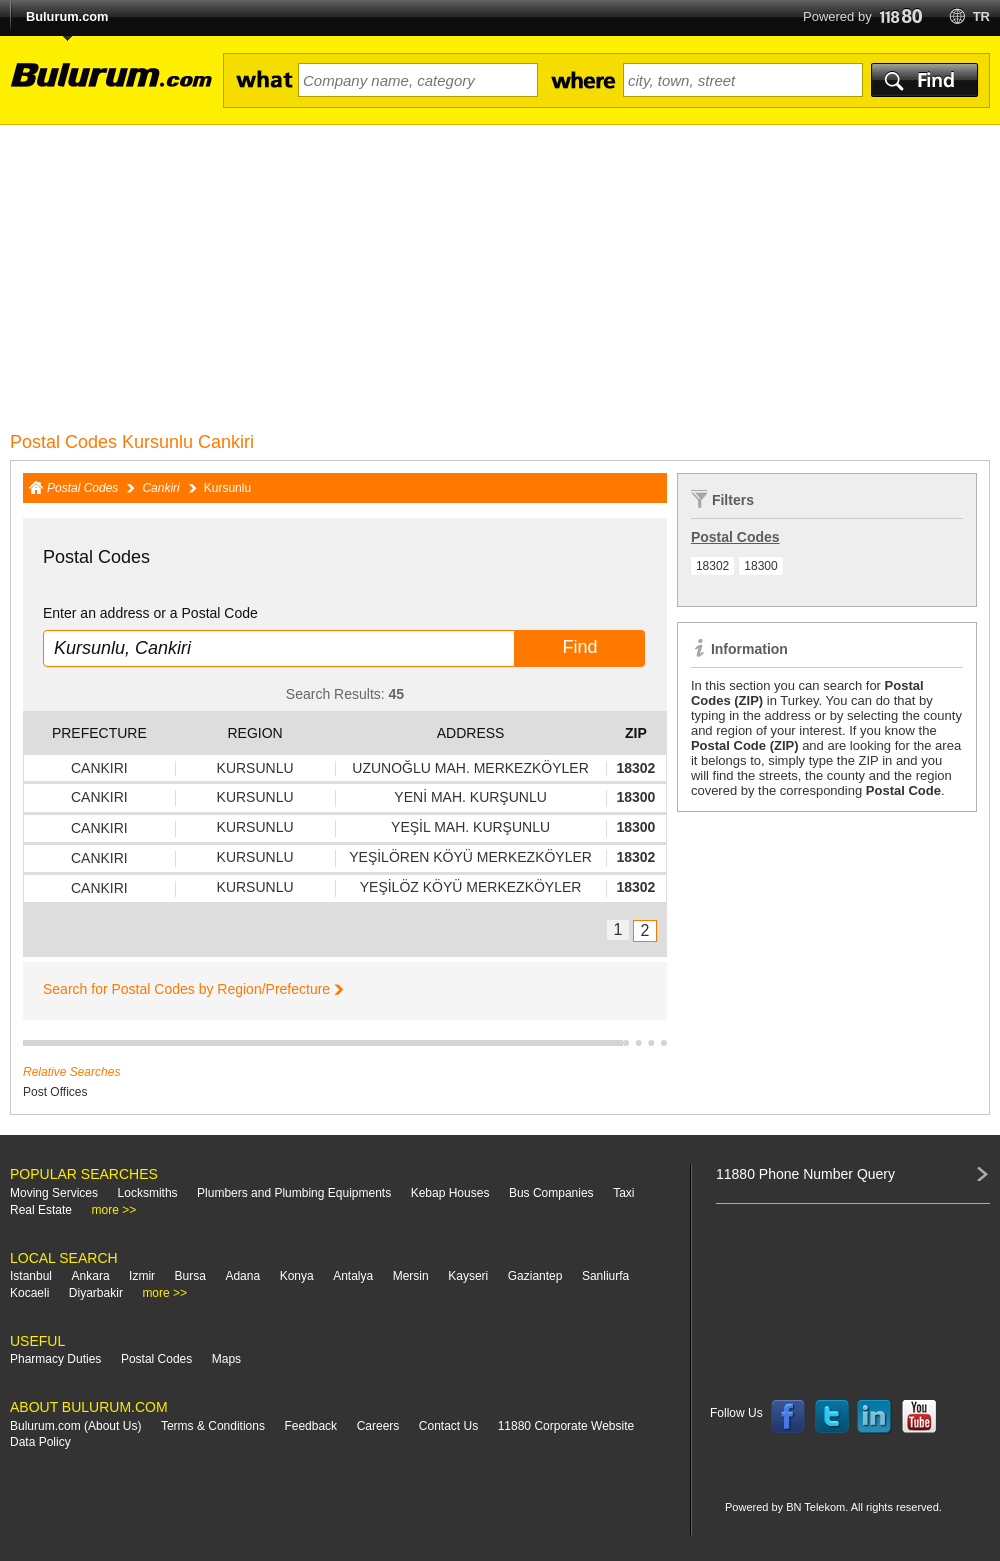  What do you see at coordinates (353, 1276) in the screenshot?
I see `Antalya` at bounding box center [353, 1276].